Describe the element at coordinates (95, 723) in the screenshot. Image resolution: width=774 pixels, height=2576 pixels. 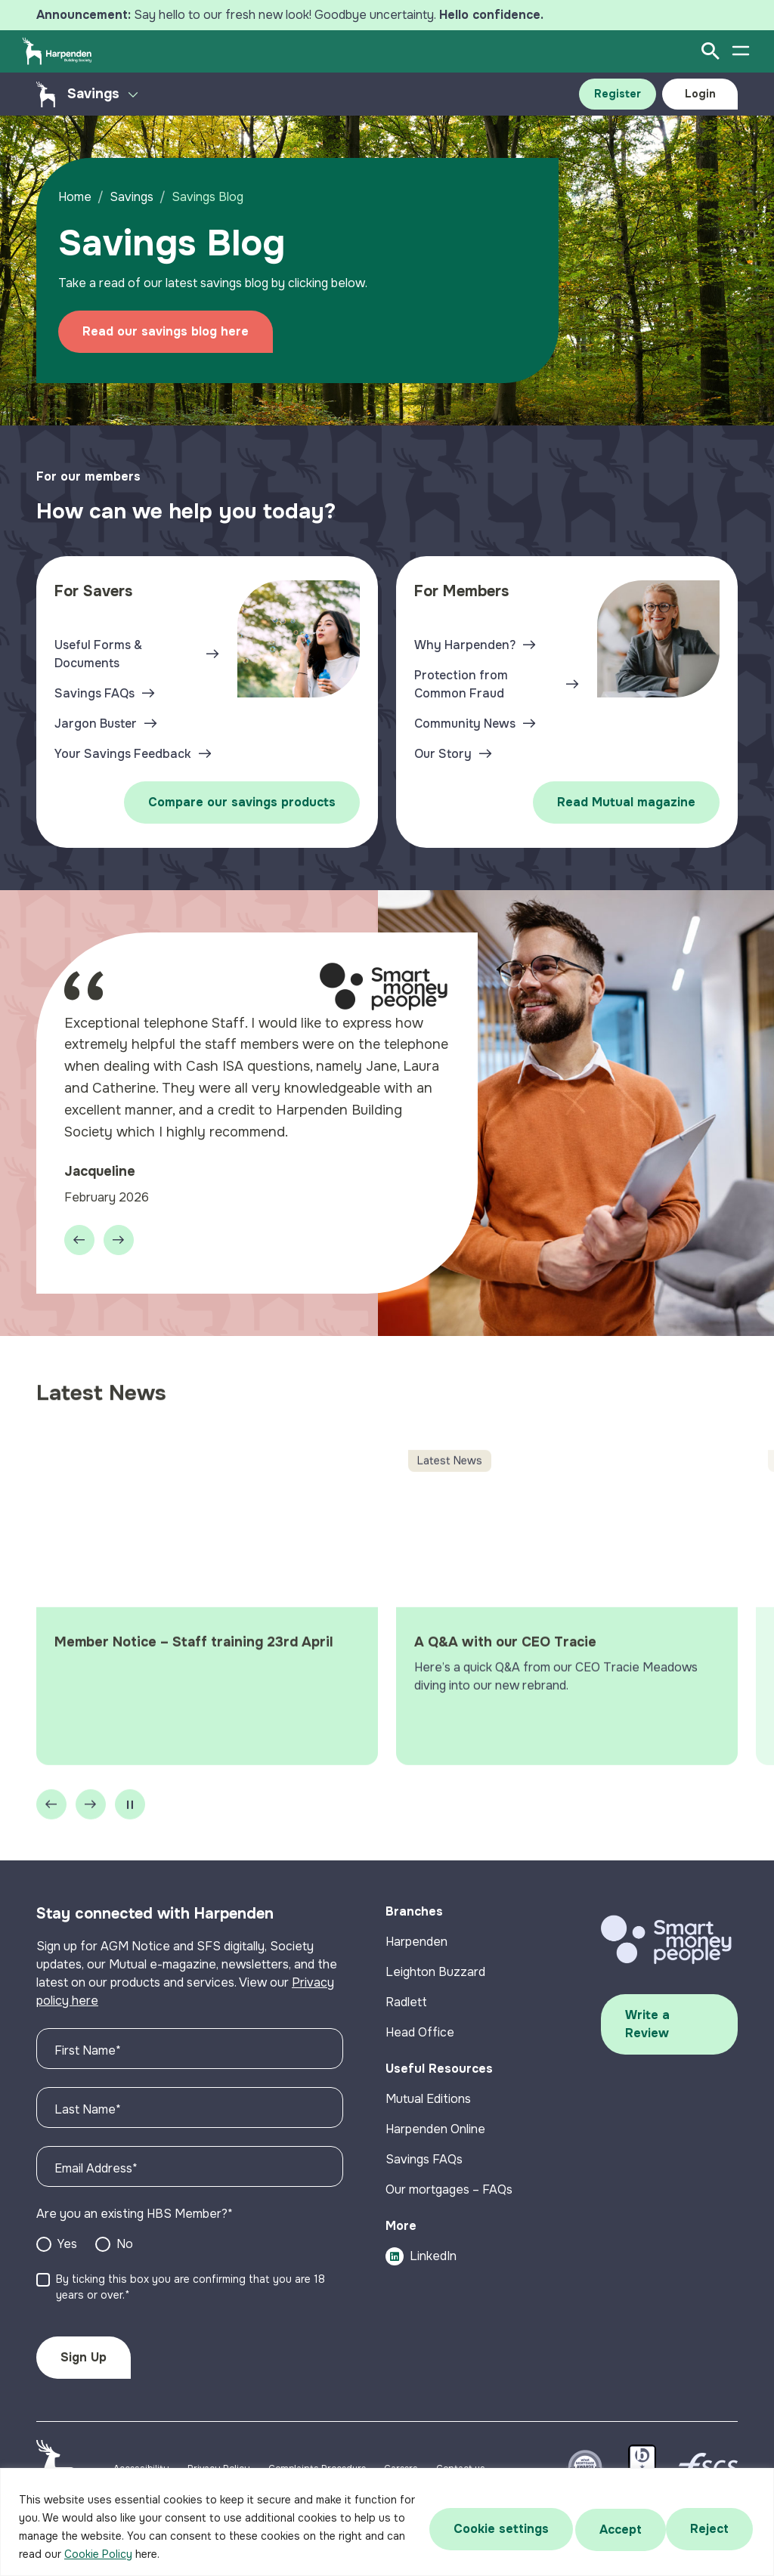
I see `Jargon Buster` at that location.